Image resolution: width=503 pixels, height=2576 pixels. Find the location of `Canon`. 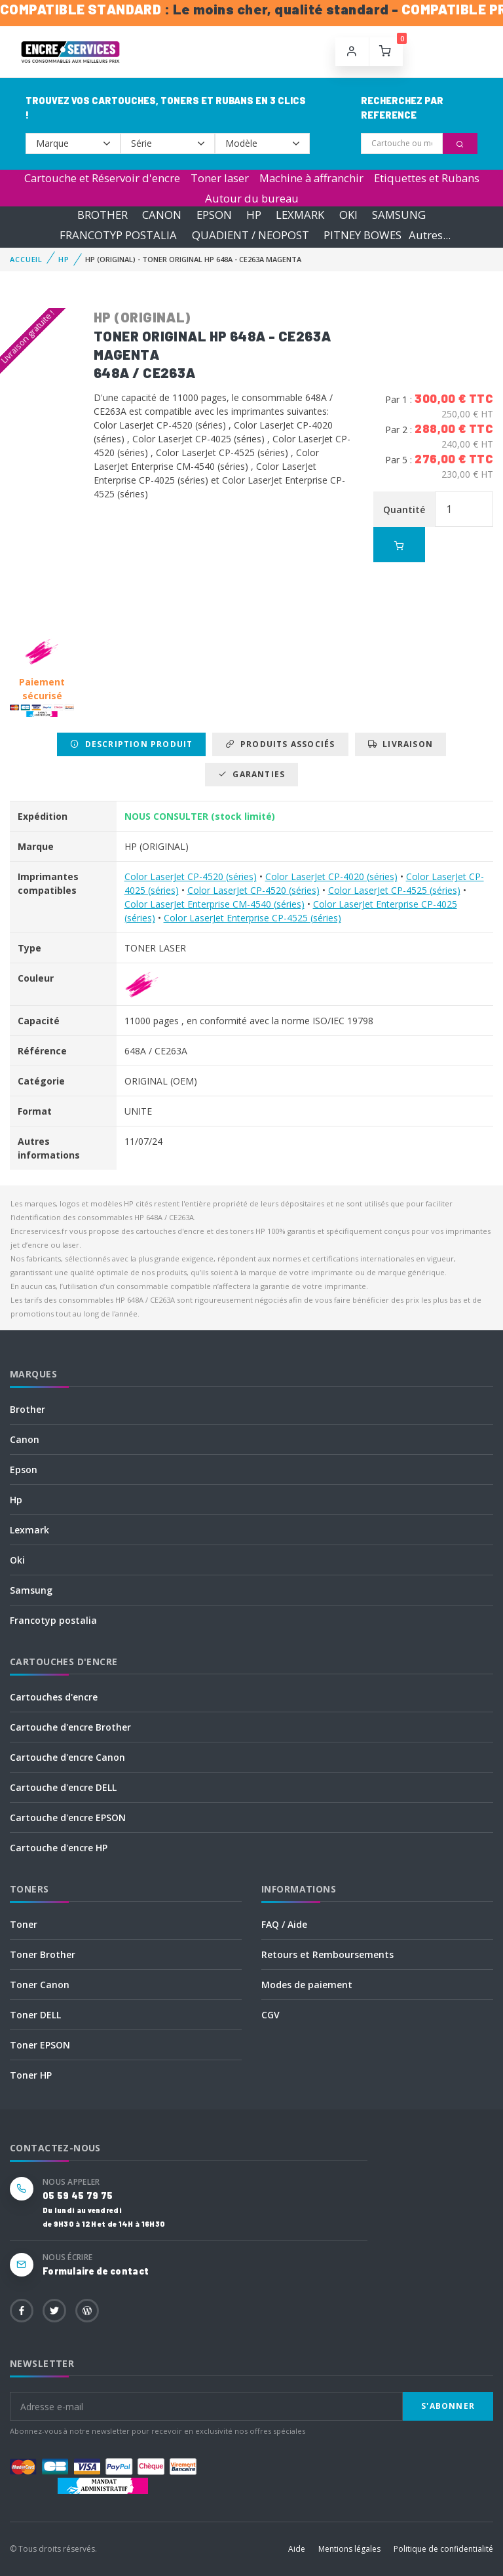

Canon is located at coordinates (24, 1439).